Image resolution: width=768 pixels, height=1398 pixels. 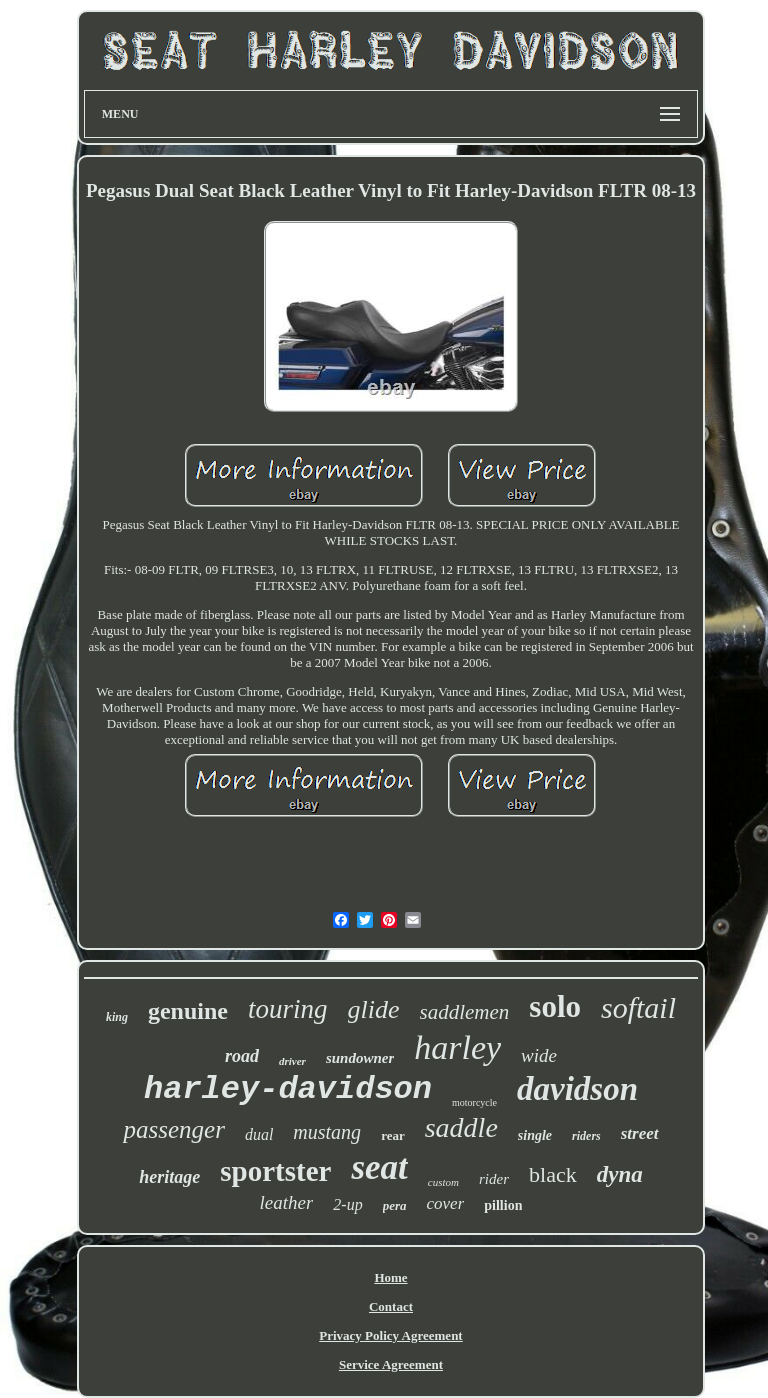 I want to click on mustang, so click(x=327, y=1132).